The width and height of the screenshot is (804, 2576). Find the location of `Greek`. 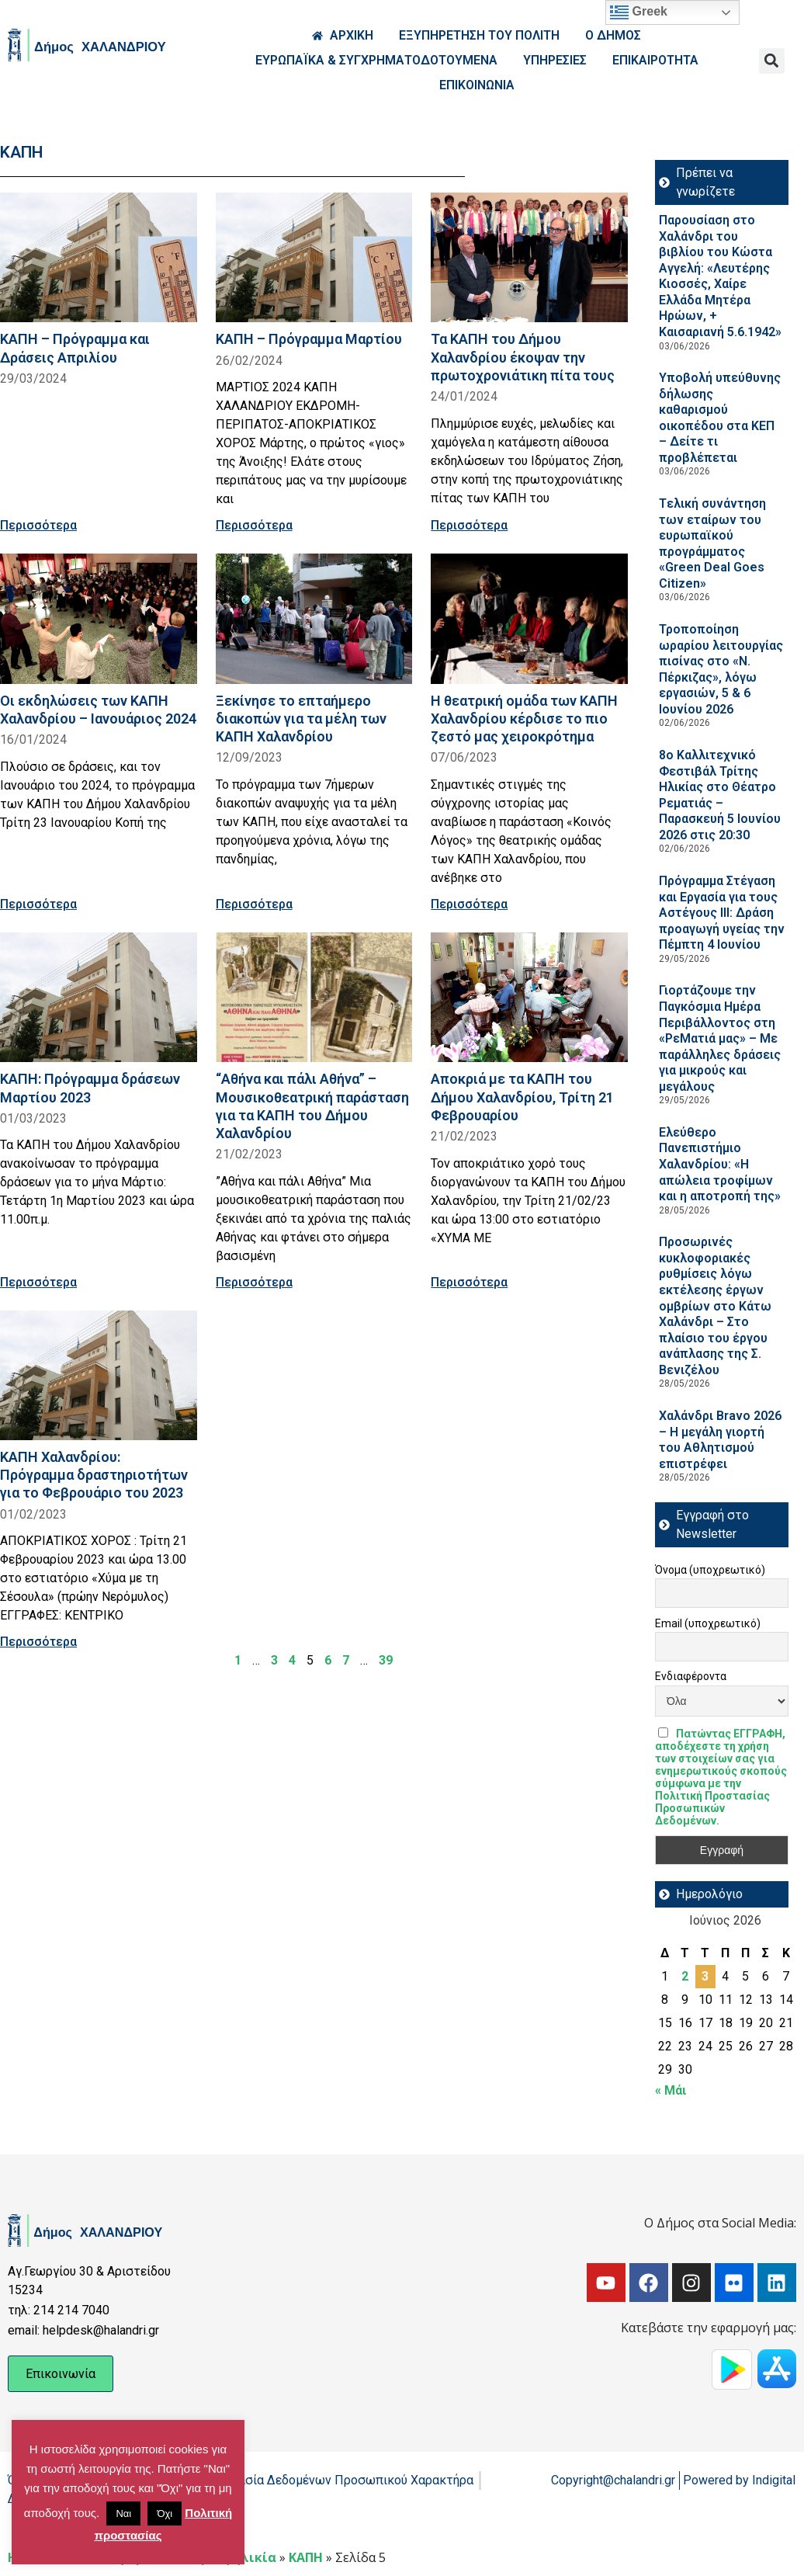

Greek is located at coordinates (638, 12).